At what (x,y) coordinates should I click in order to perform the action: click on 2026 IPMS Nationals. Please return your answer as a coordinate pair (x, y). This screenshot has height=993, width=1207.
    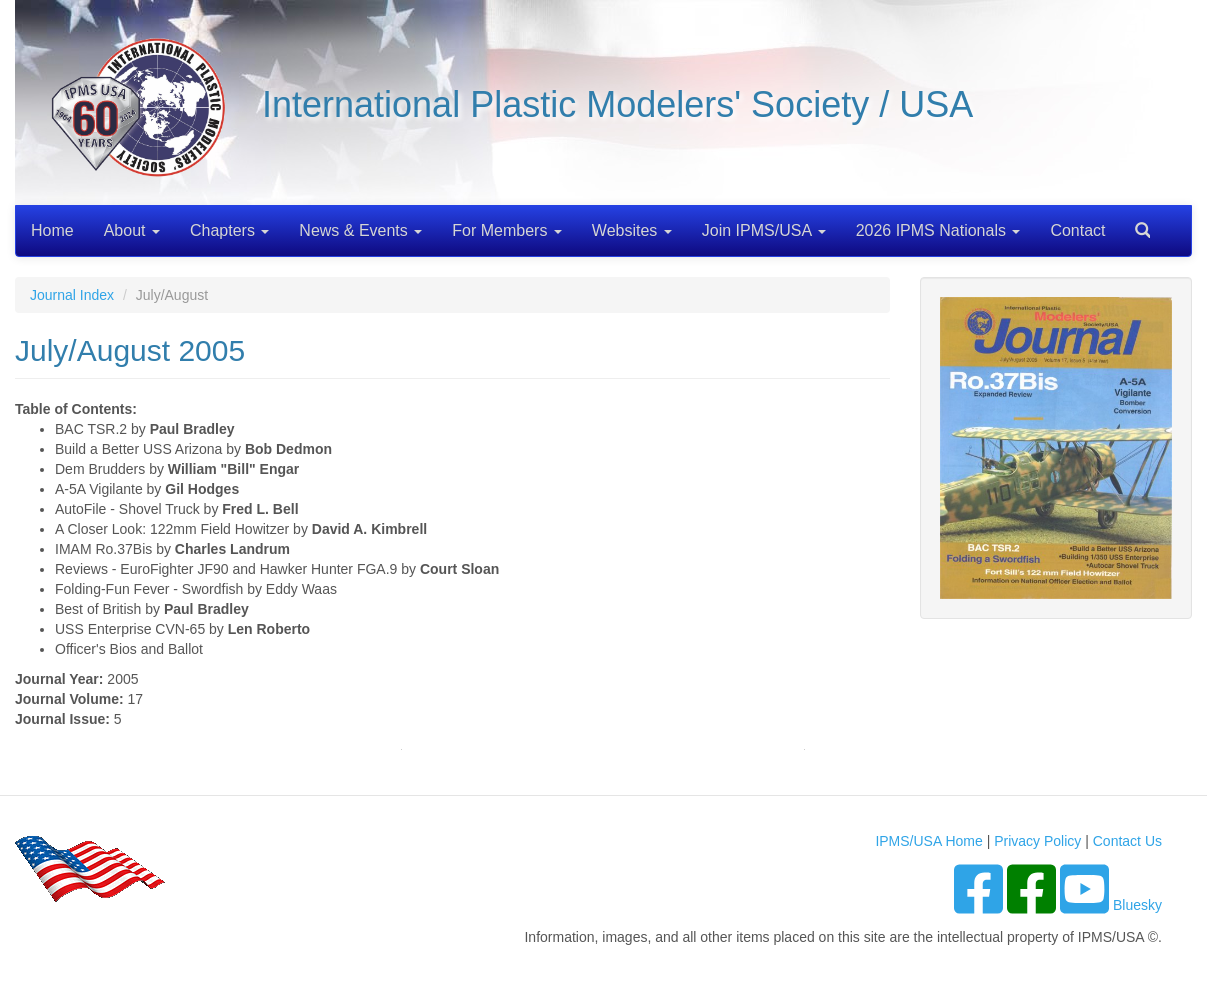
    Looking at the image, I should click on (938, 230).